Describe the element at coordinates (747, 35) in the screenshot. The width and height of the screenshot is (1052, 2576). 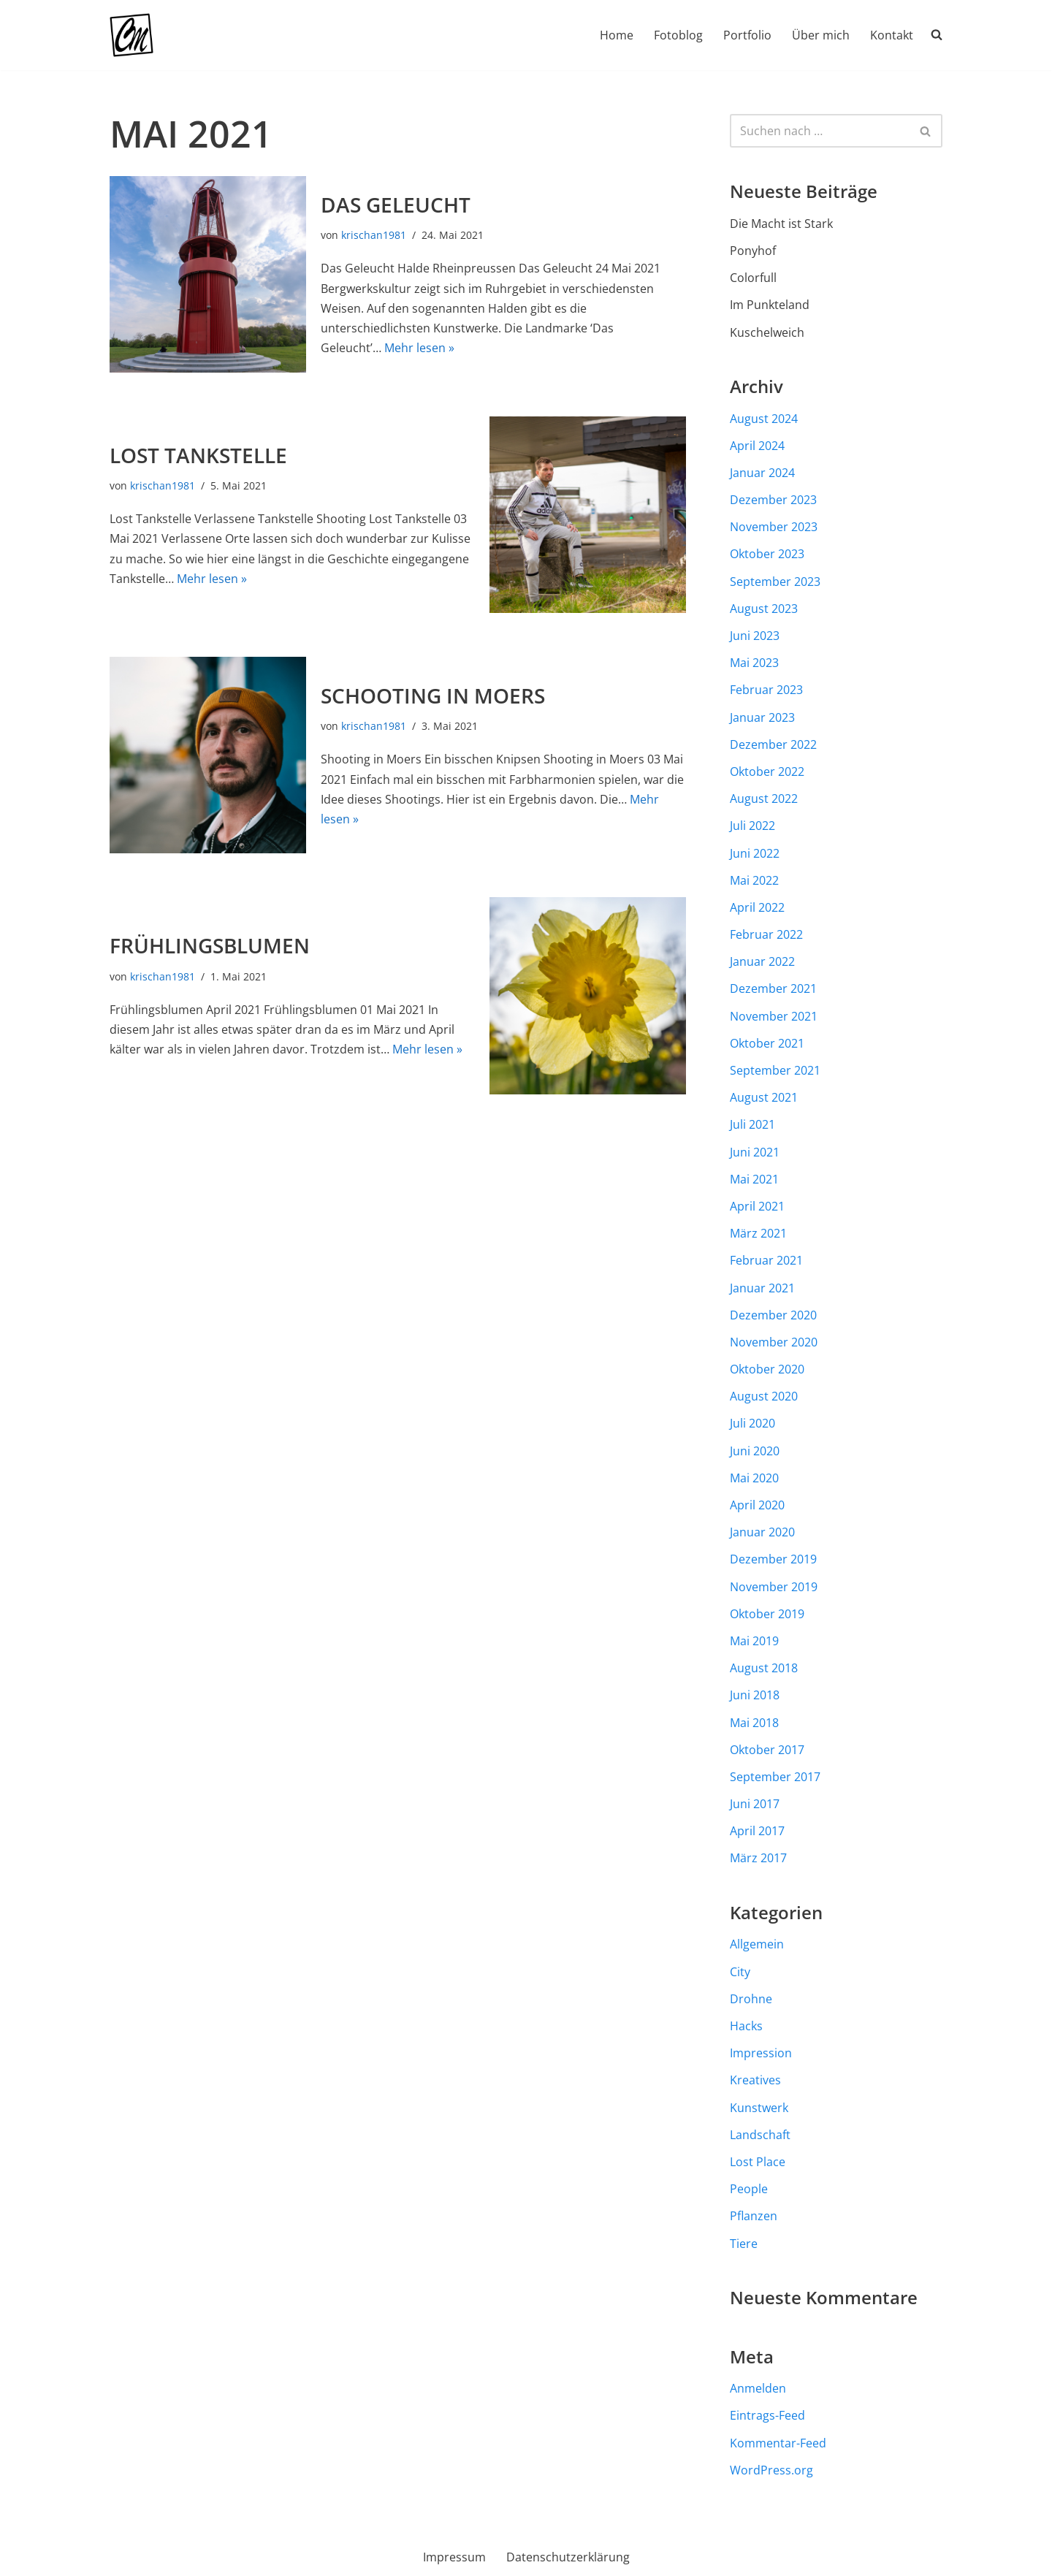
I see `Portfolio` at that location.